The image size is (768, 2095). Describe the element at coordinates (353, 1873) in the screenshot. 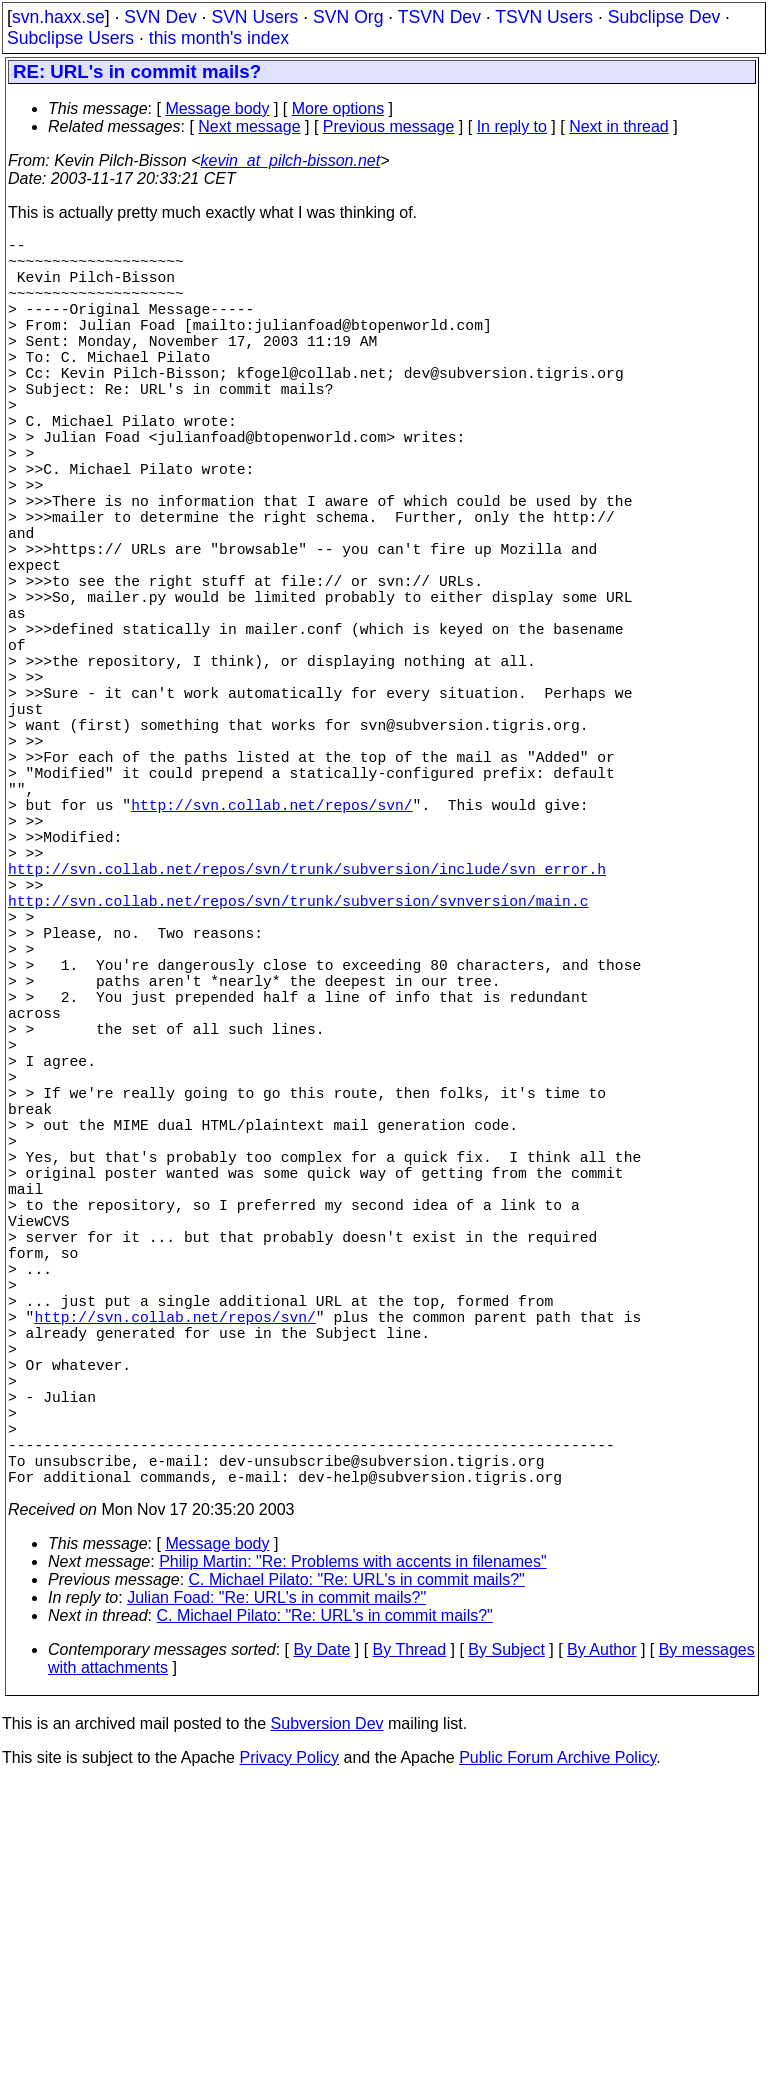

I see `Philip Martin: "Re: Problems with accents in filenames"` at that location.